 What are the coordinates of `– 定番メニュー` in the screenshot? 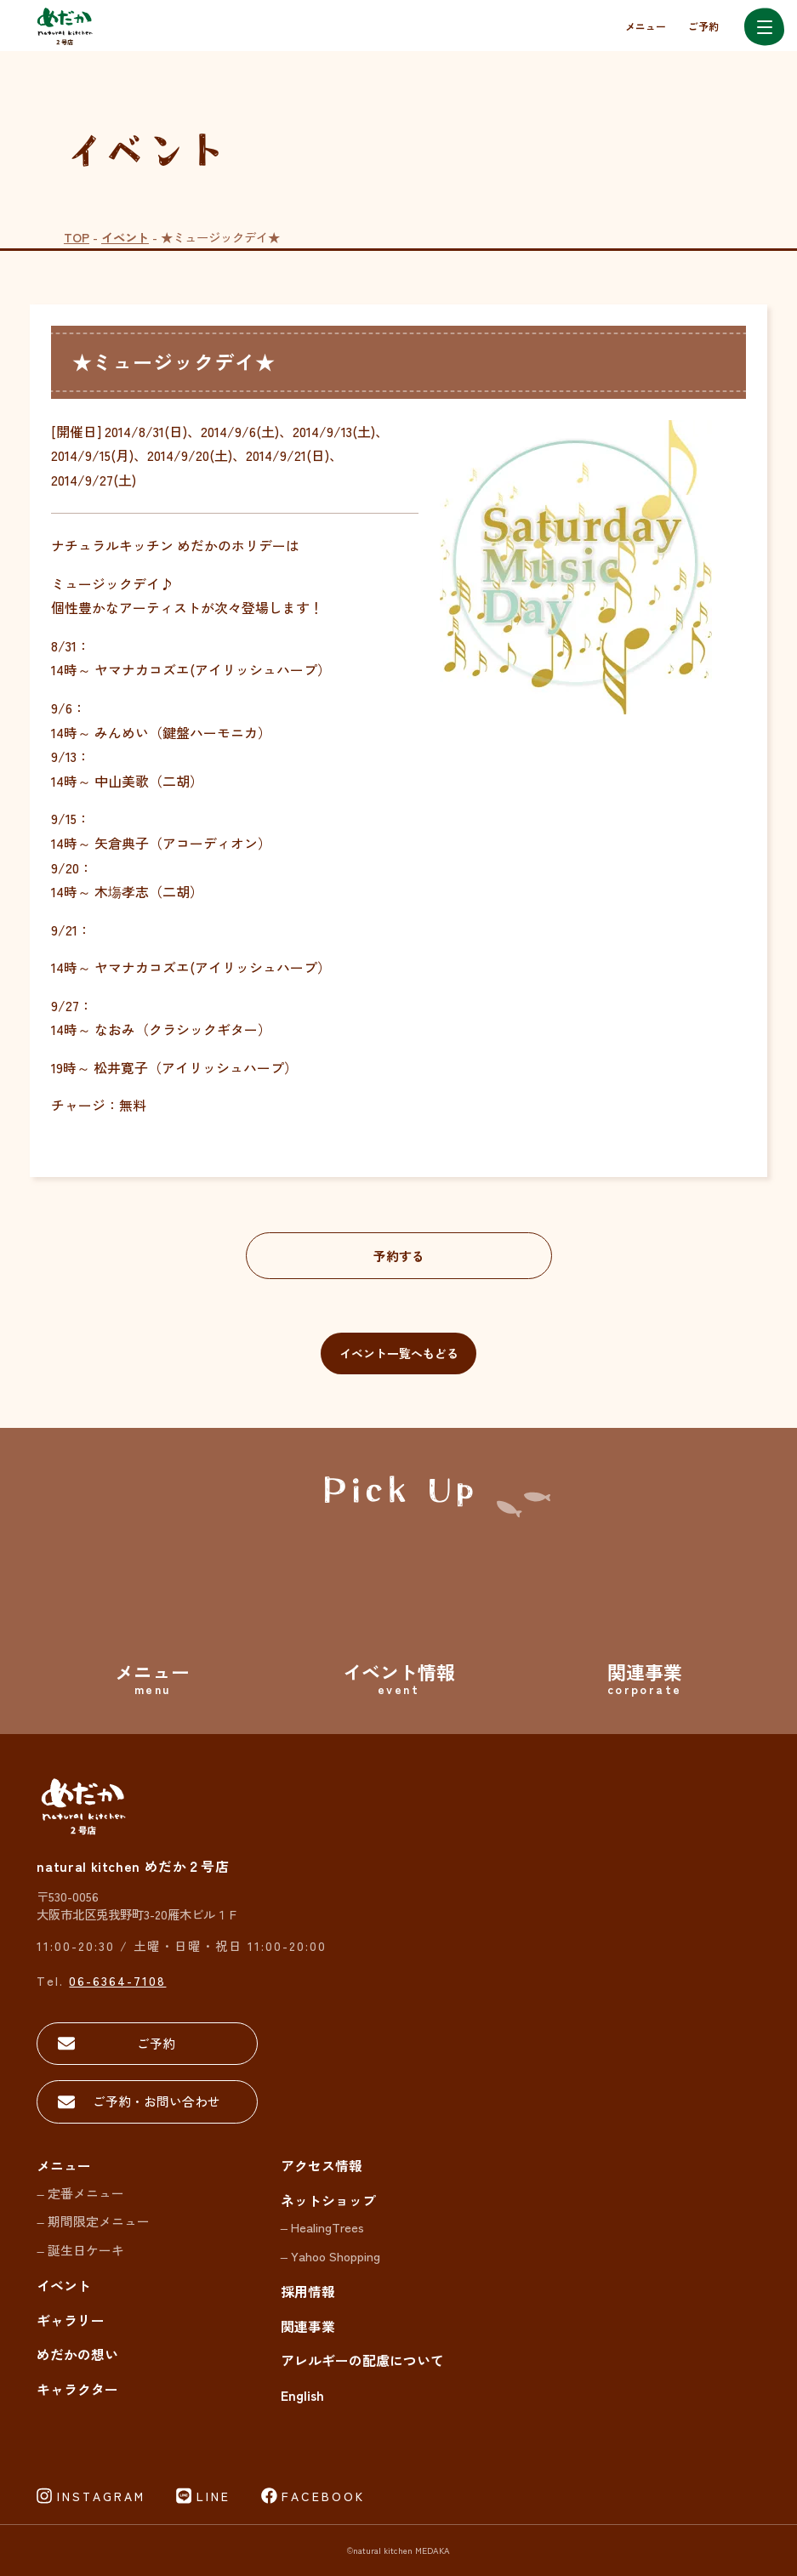 It's located at (80, 2193).